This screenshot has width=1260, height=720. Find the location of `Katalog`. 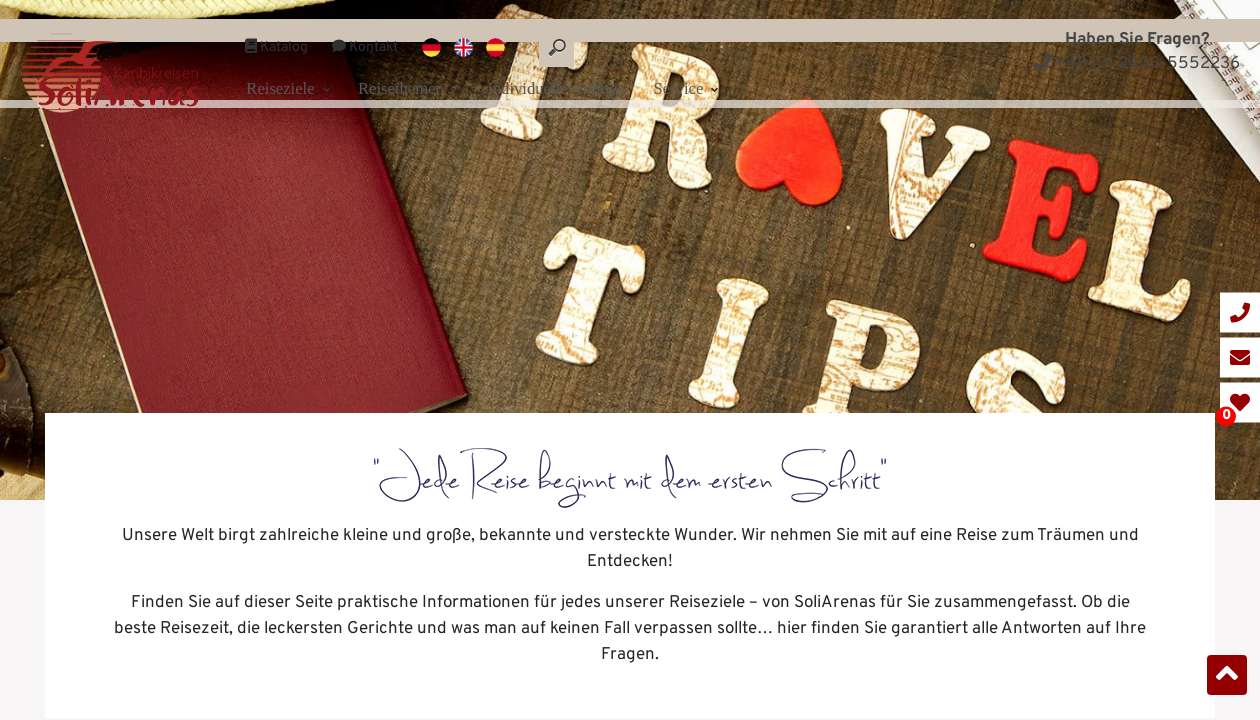

Katalog is located at coordinates (276, 28).